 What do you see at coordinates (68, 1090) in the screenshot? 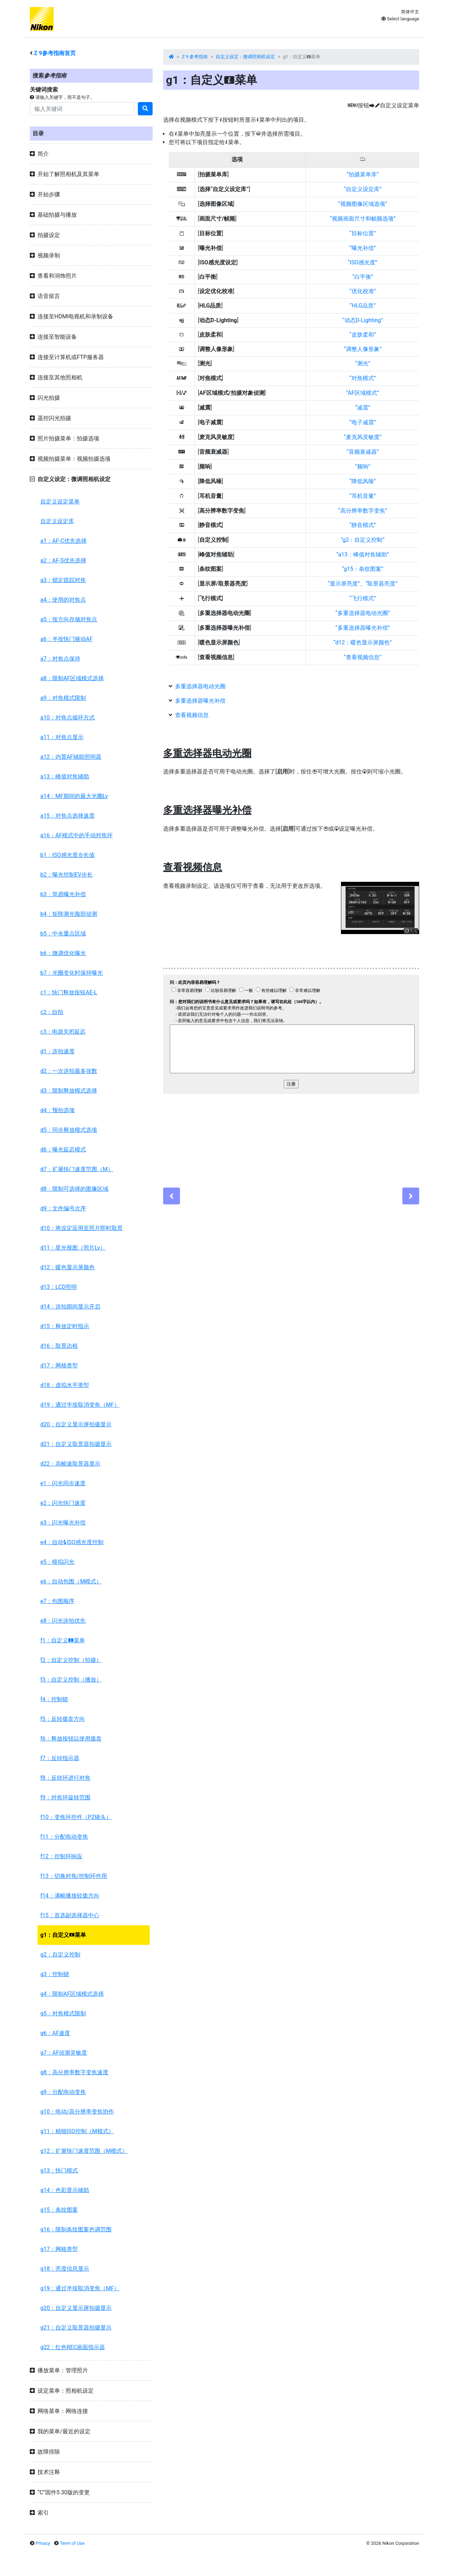
I see `d3：限制释放模式选择` at bounding box center [68, 1090].